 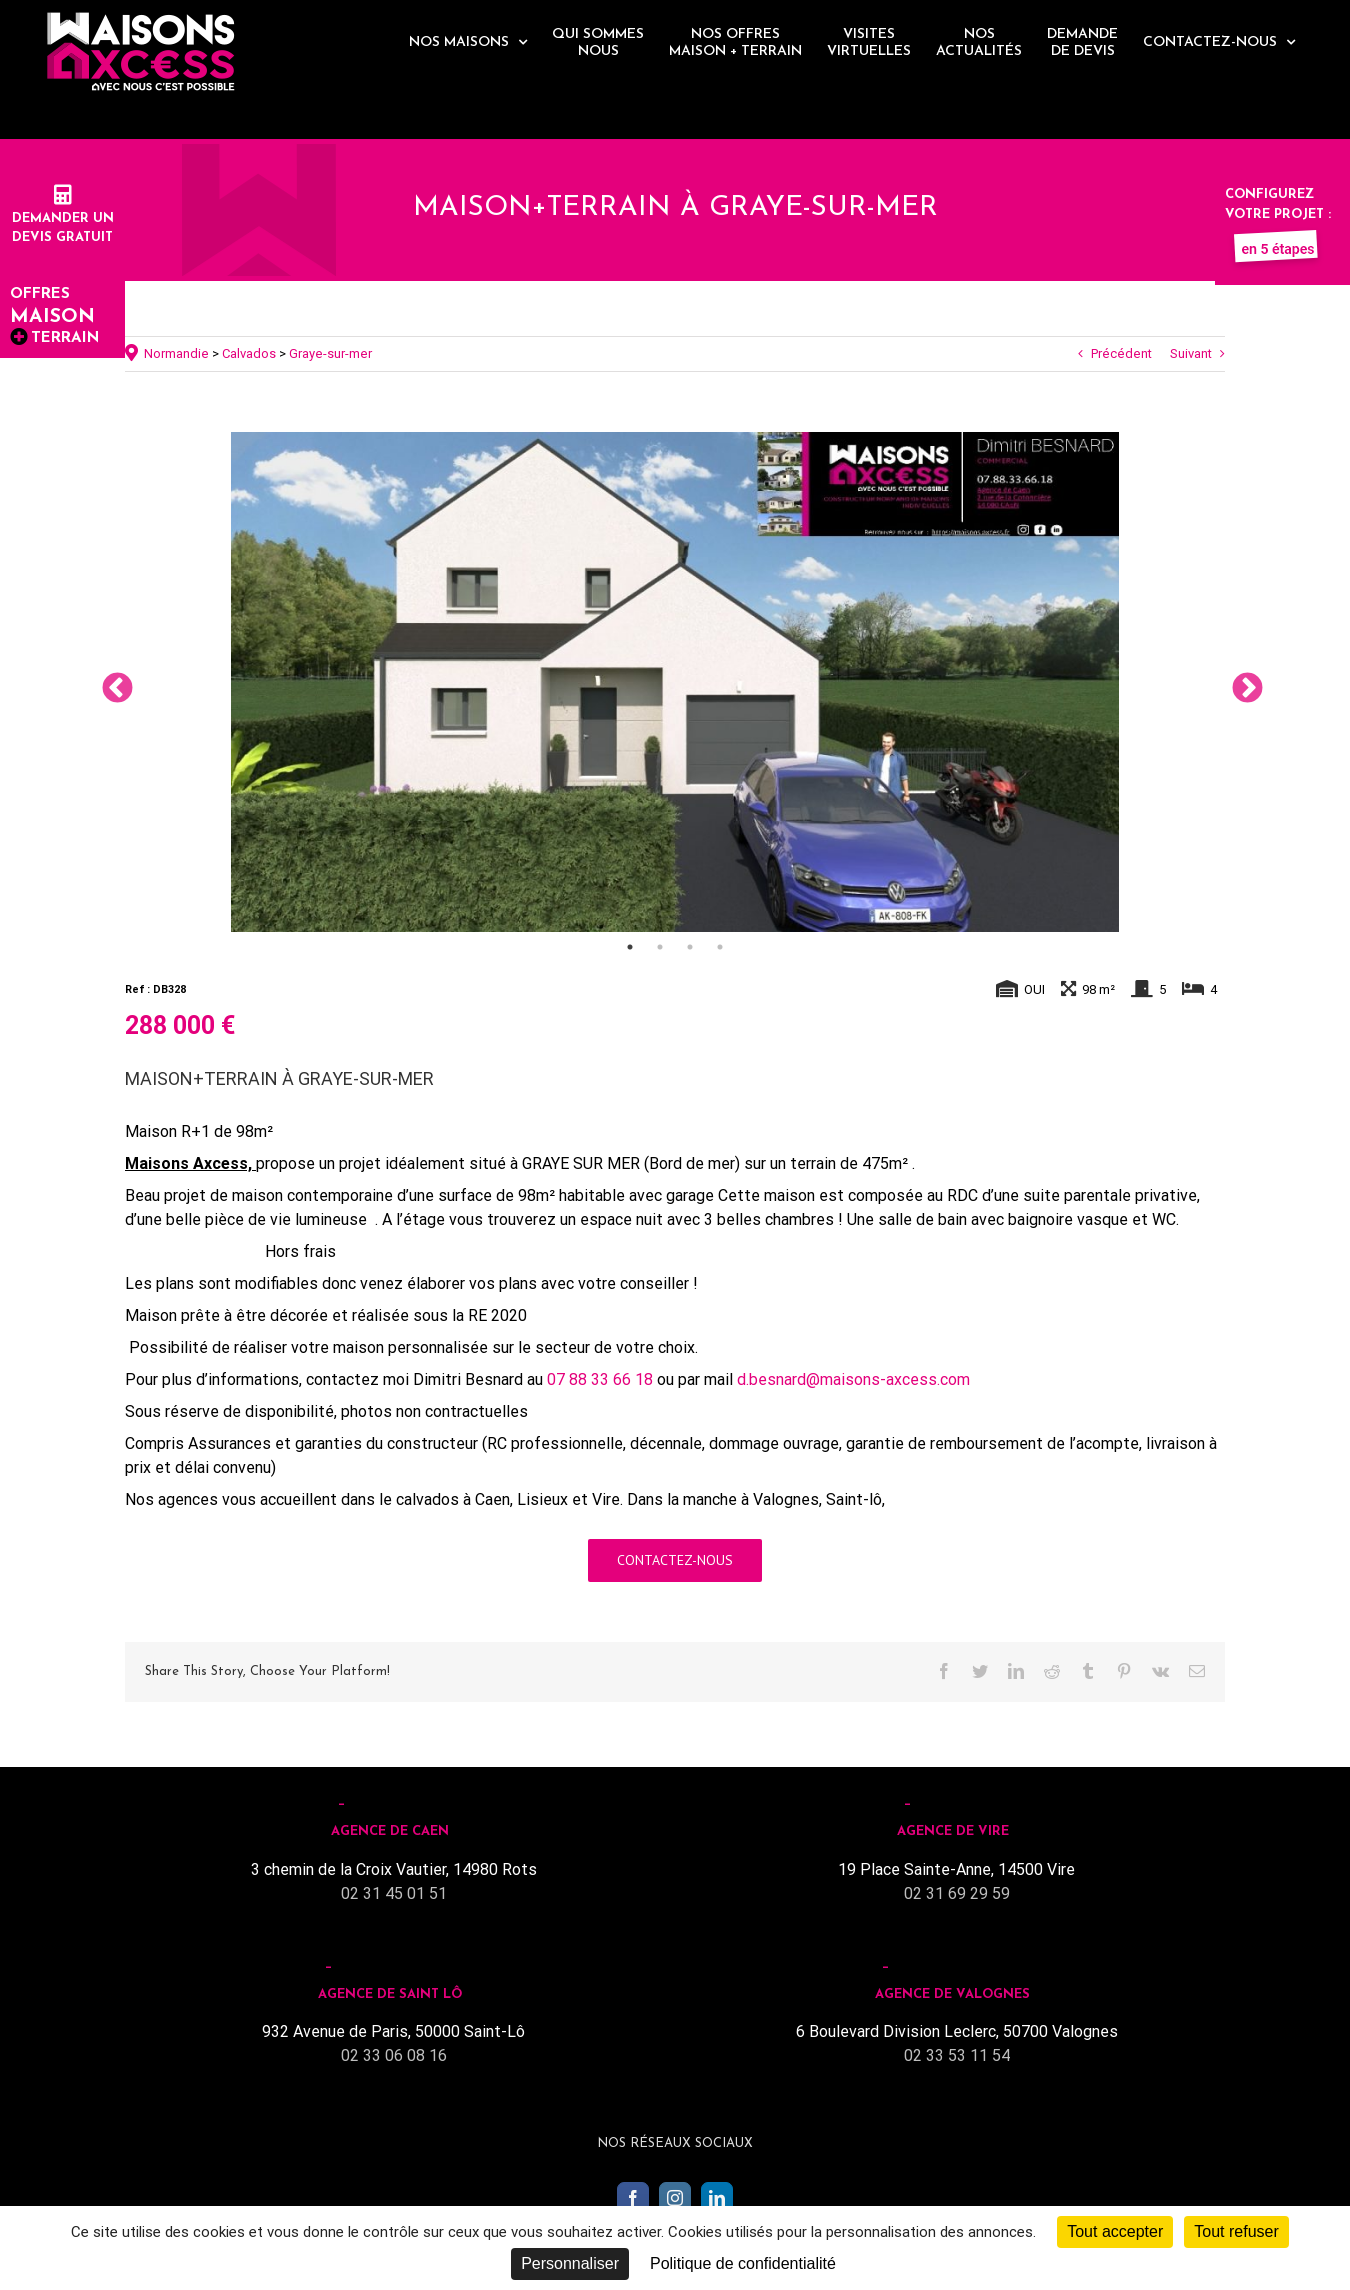 I want to click on 4 [tab], so click(x=720, y=947).